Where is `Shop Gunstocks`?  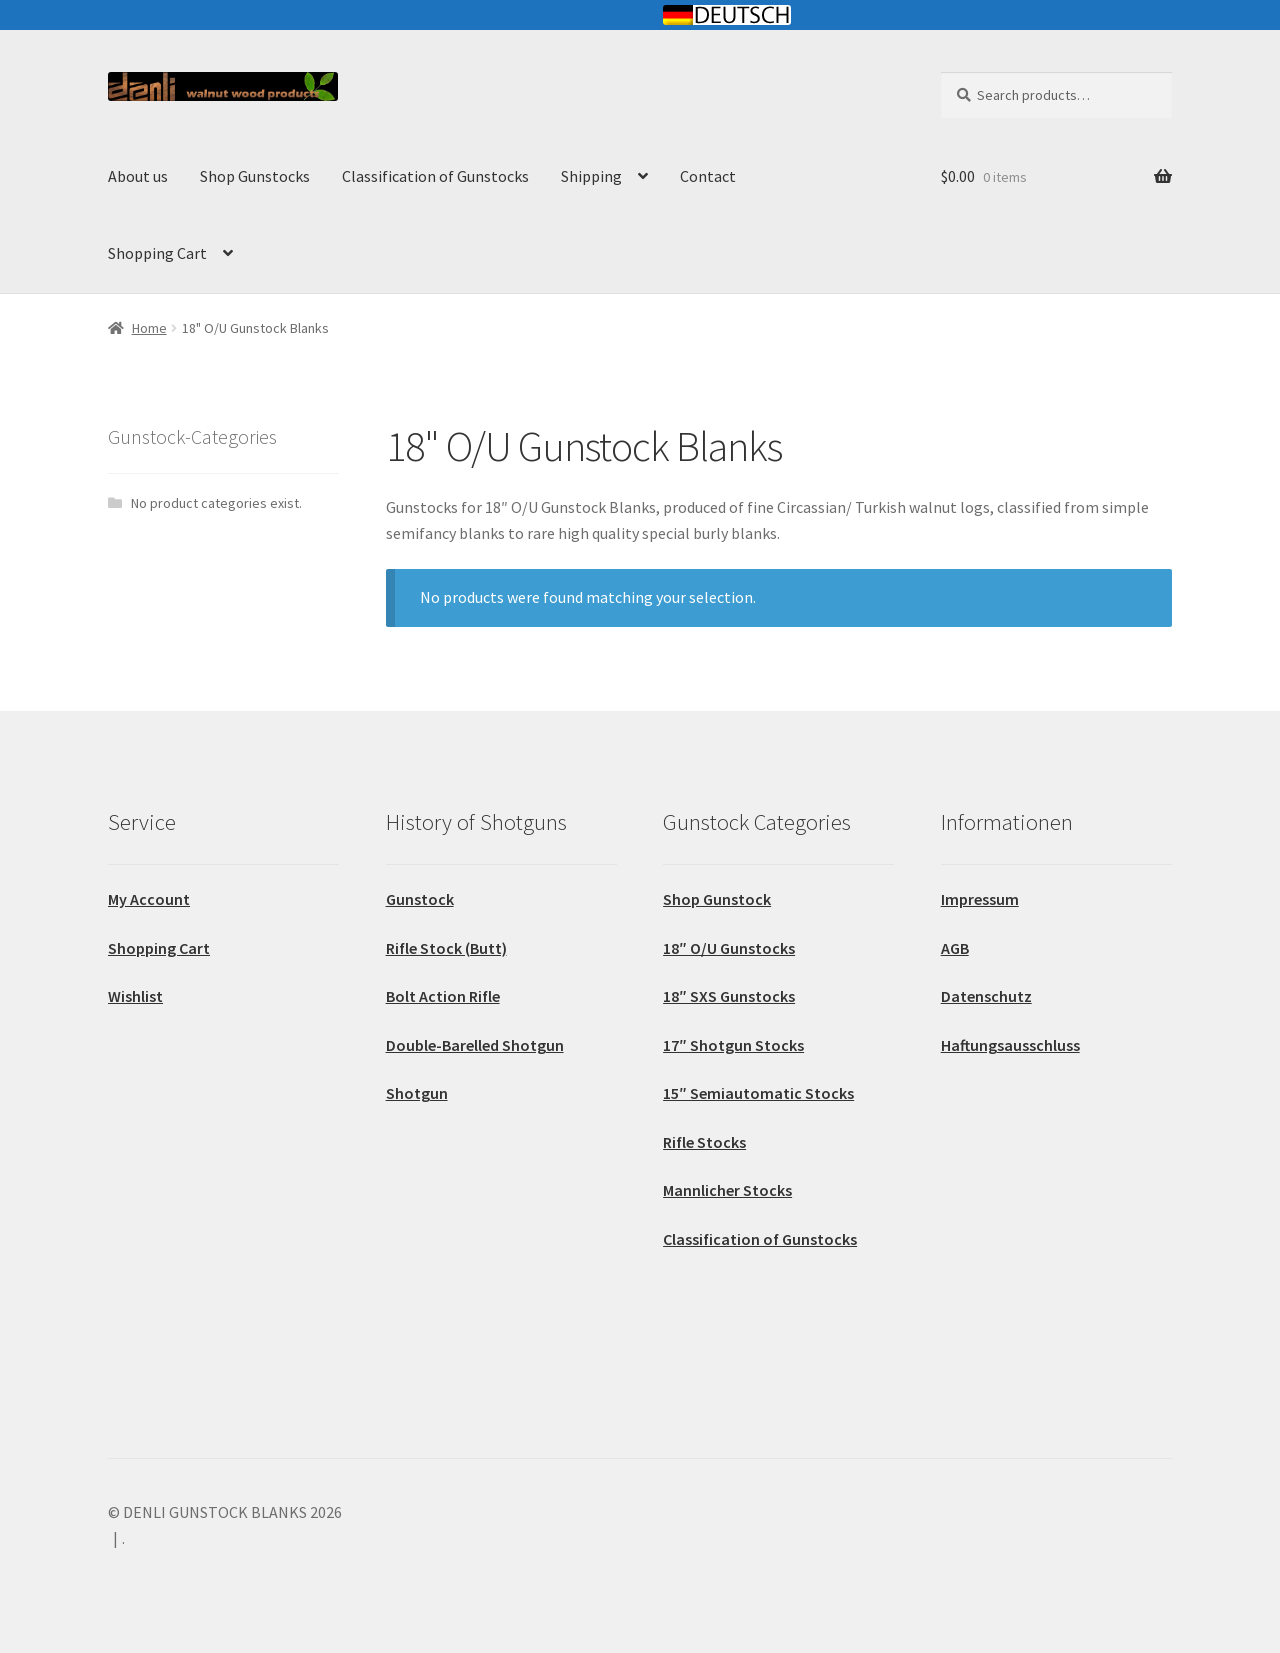
Shop Gunstocks is located at coordinates (255, 176).